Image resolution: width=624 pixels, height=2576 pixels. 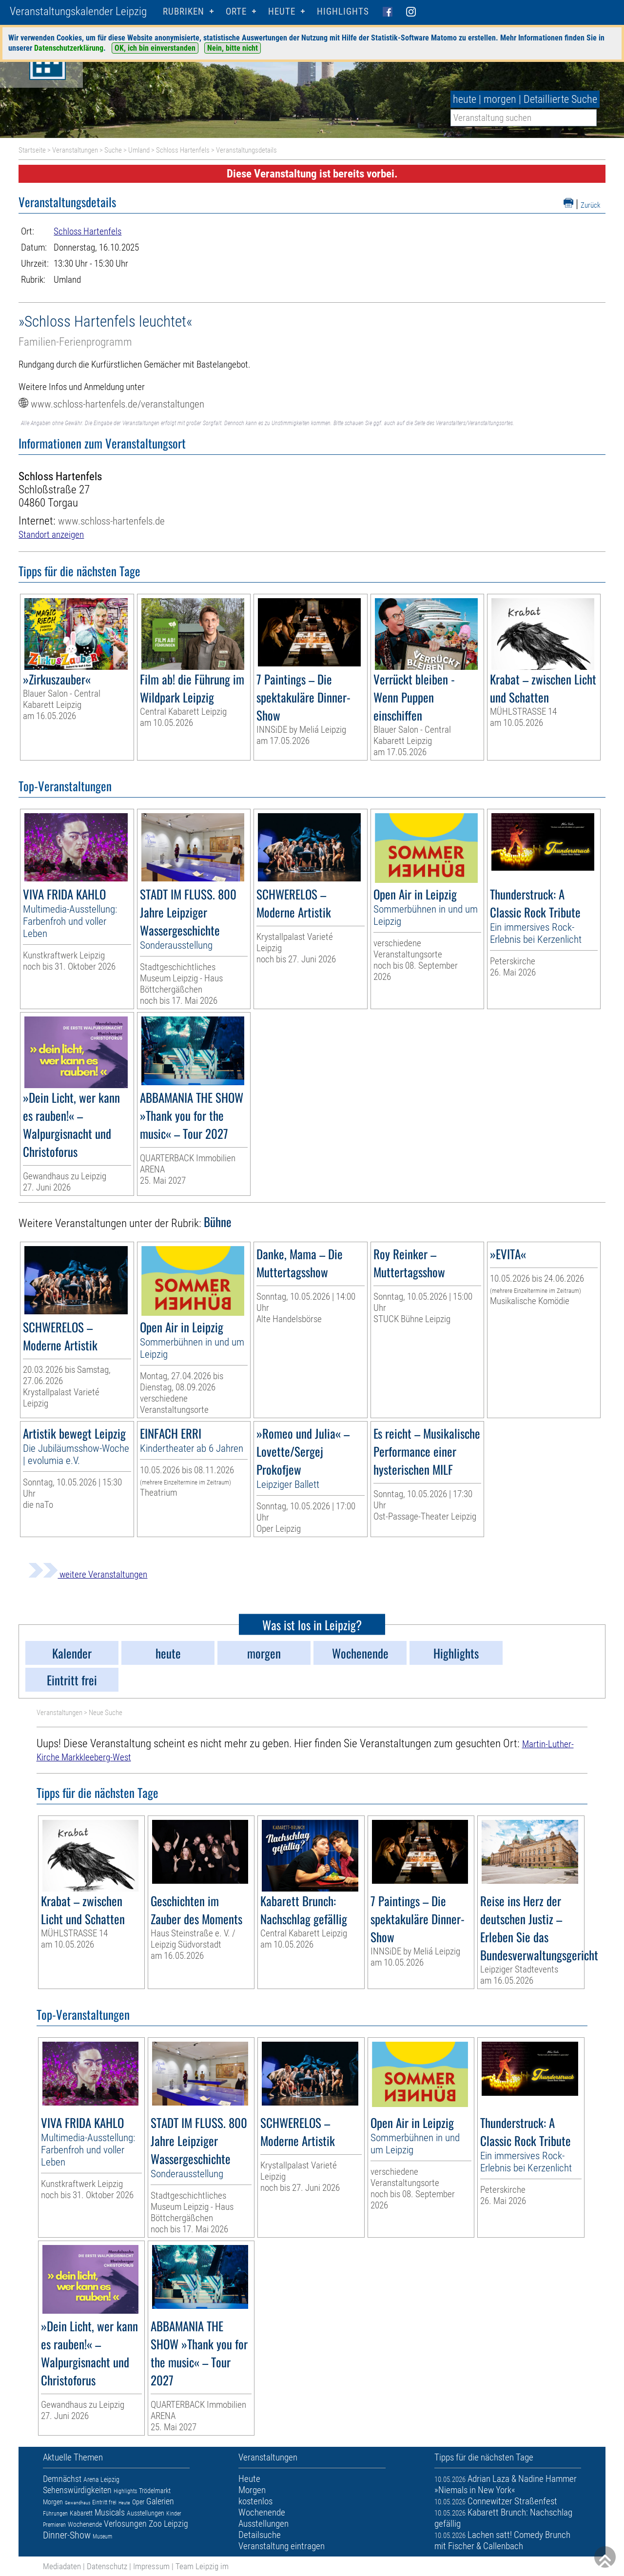 What do you see at coordinates (125, 2523) in the screenshot?
I see `Verlosungen` at bounding box center [125, 2523].